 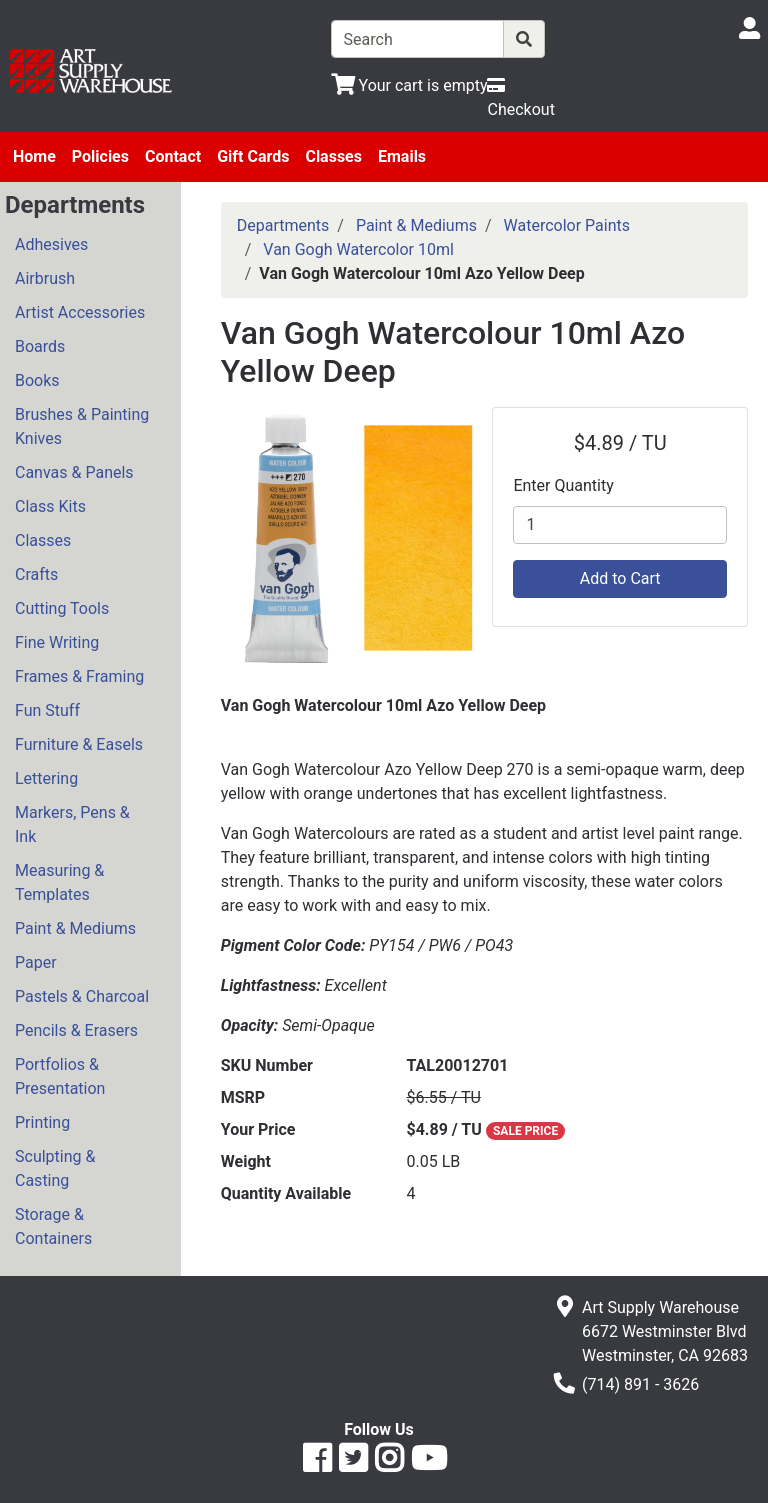 I want to click on Portfolios & Presentation, so click(x=60, y=1076).